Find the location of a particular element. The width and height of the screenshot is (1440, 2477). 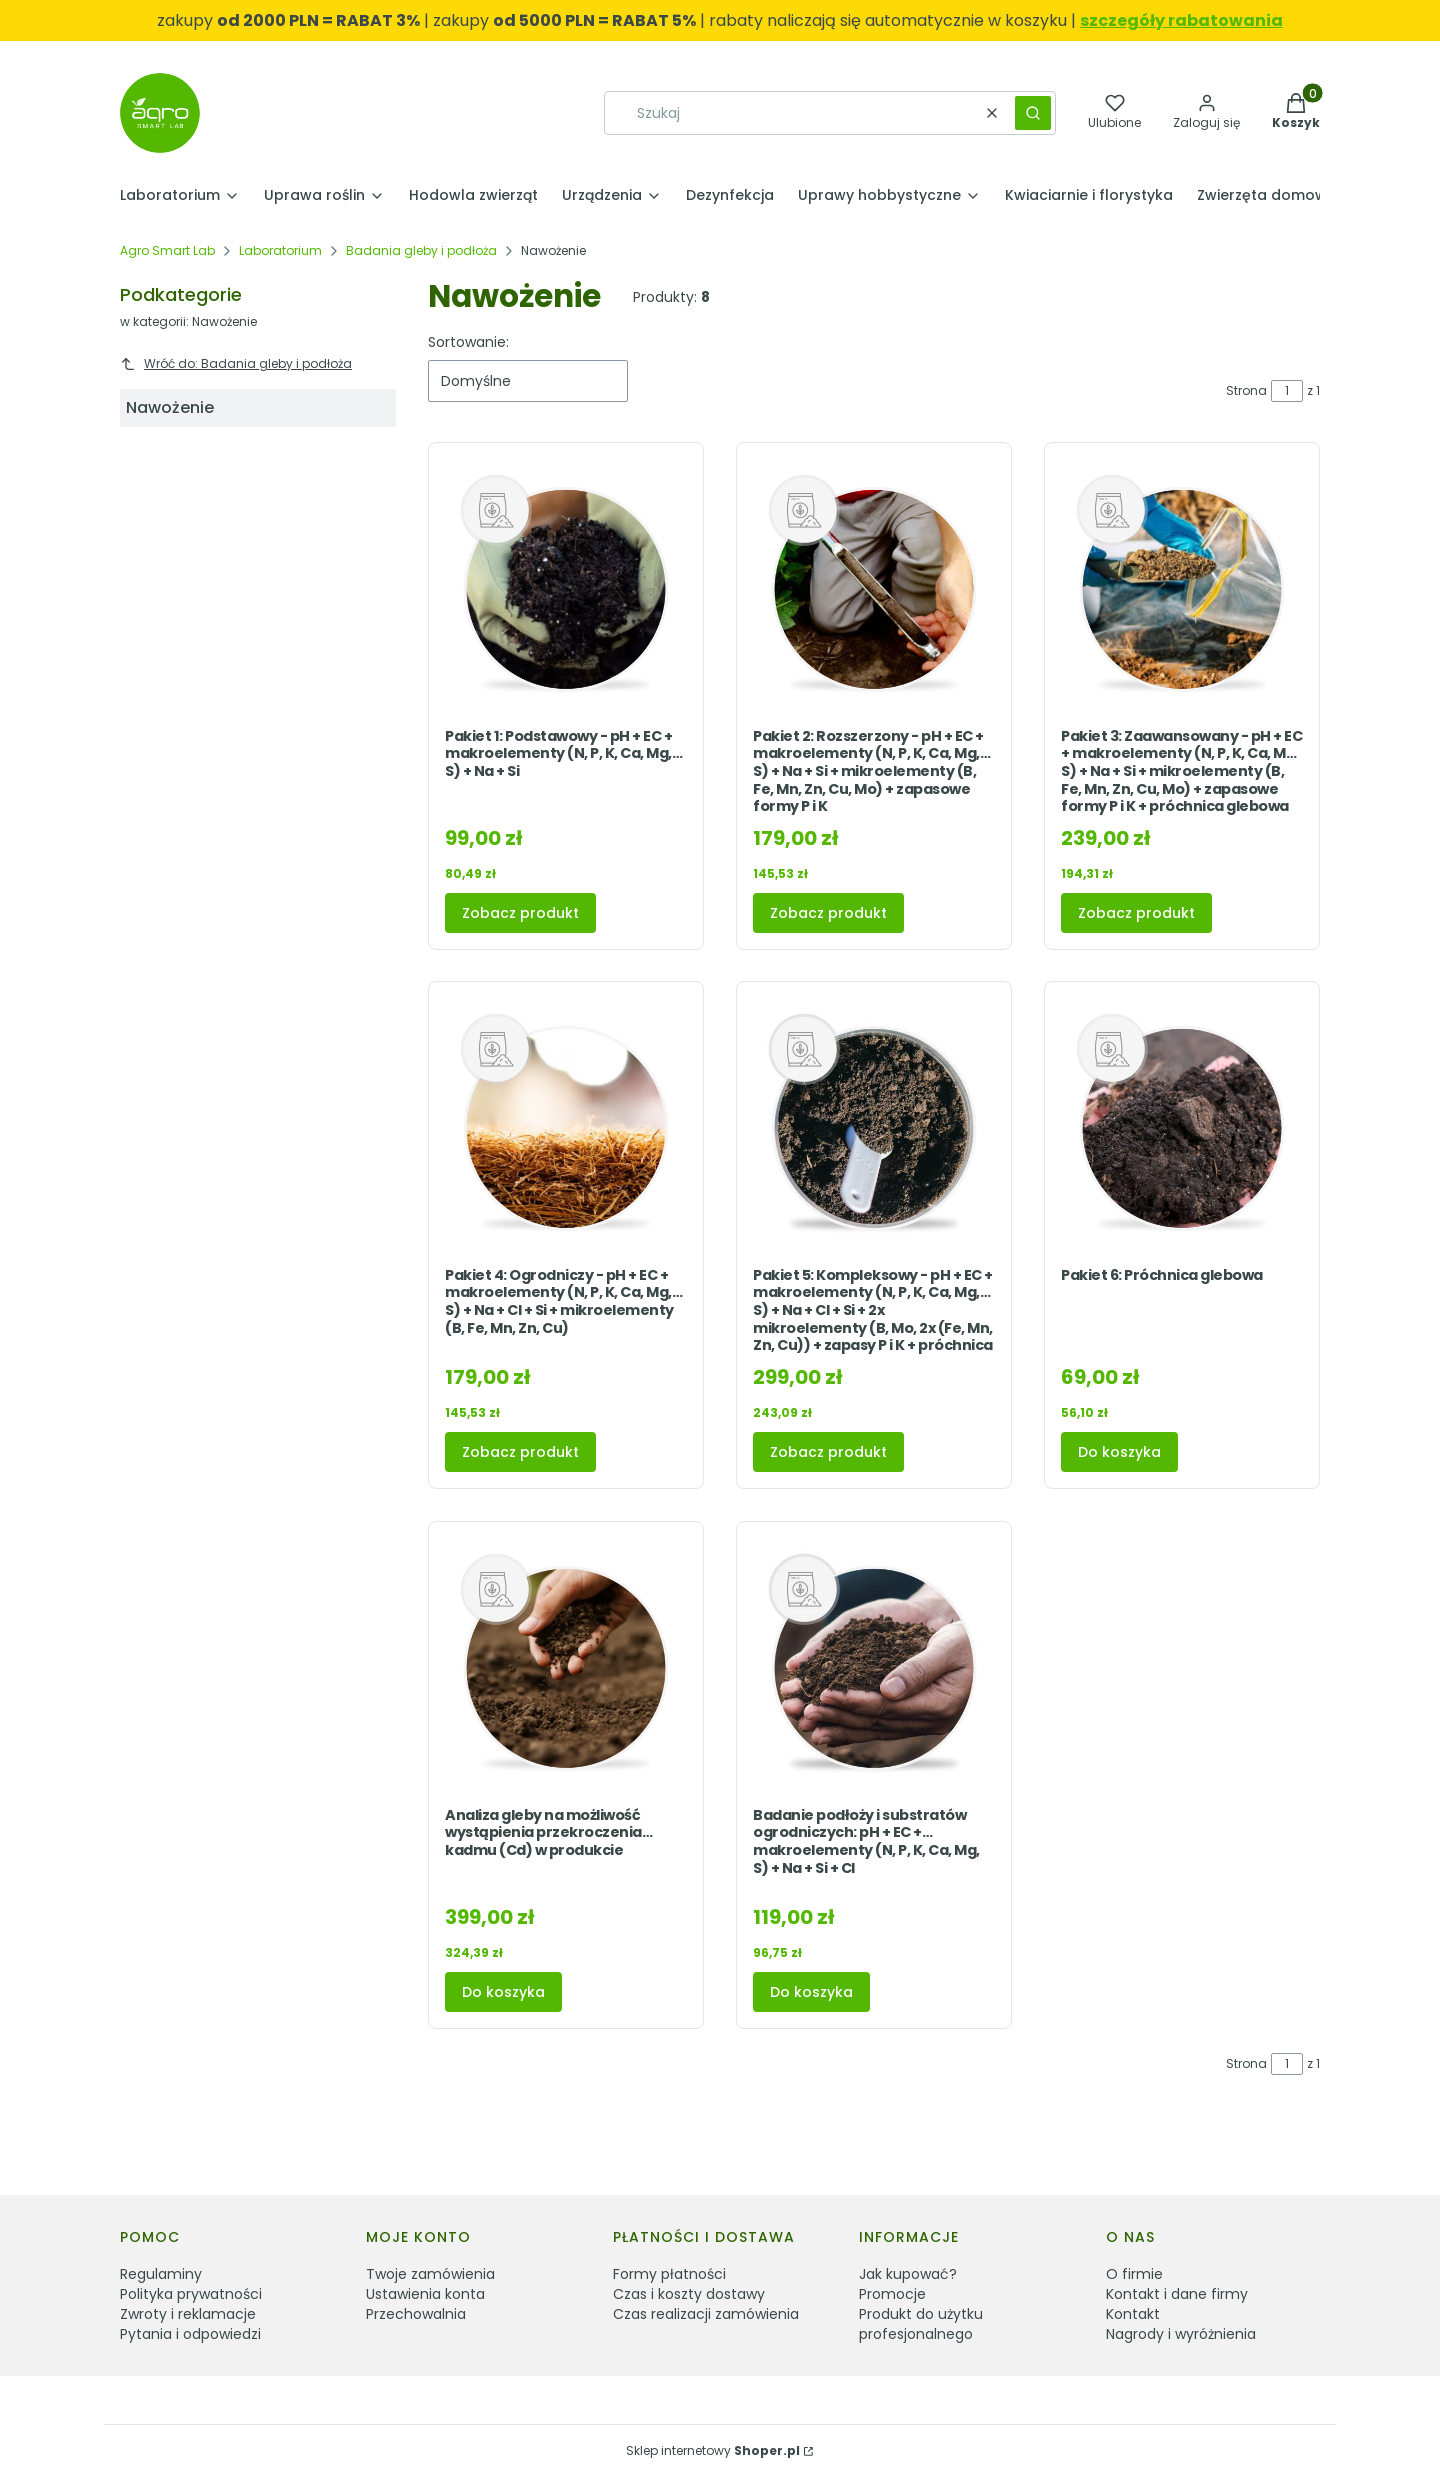

[Przejdź do produktu Analiza gleby na możliwość wystąpienia przekroczenia kadmu (Cd) w produkcie.] is located at coordinates (566, 1668).